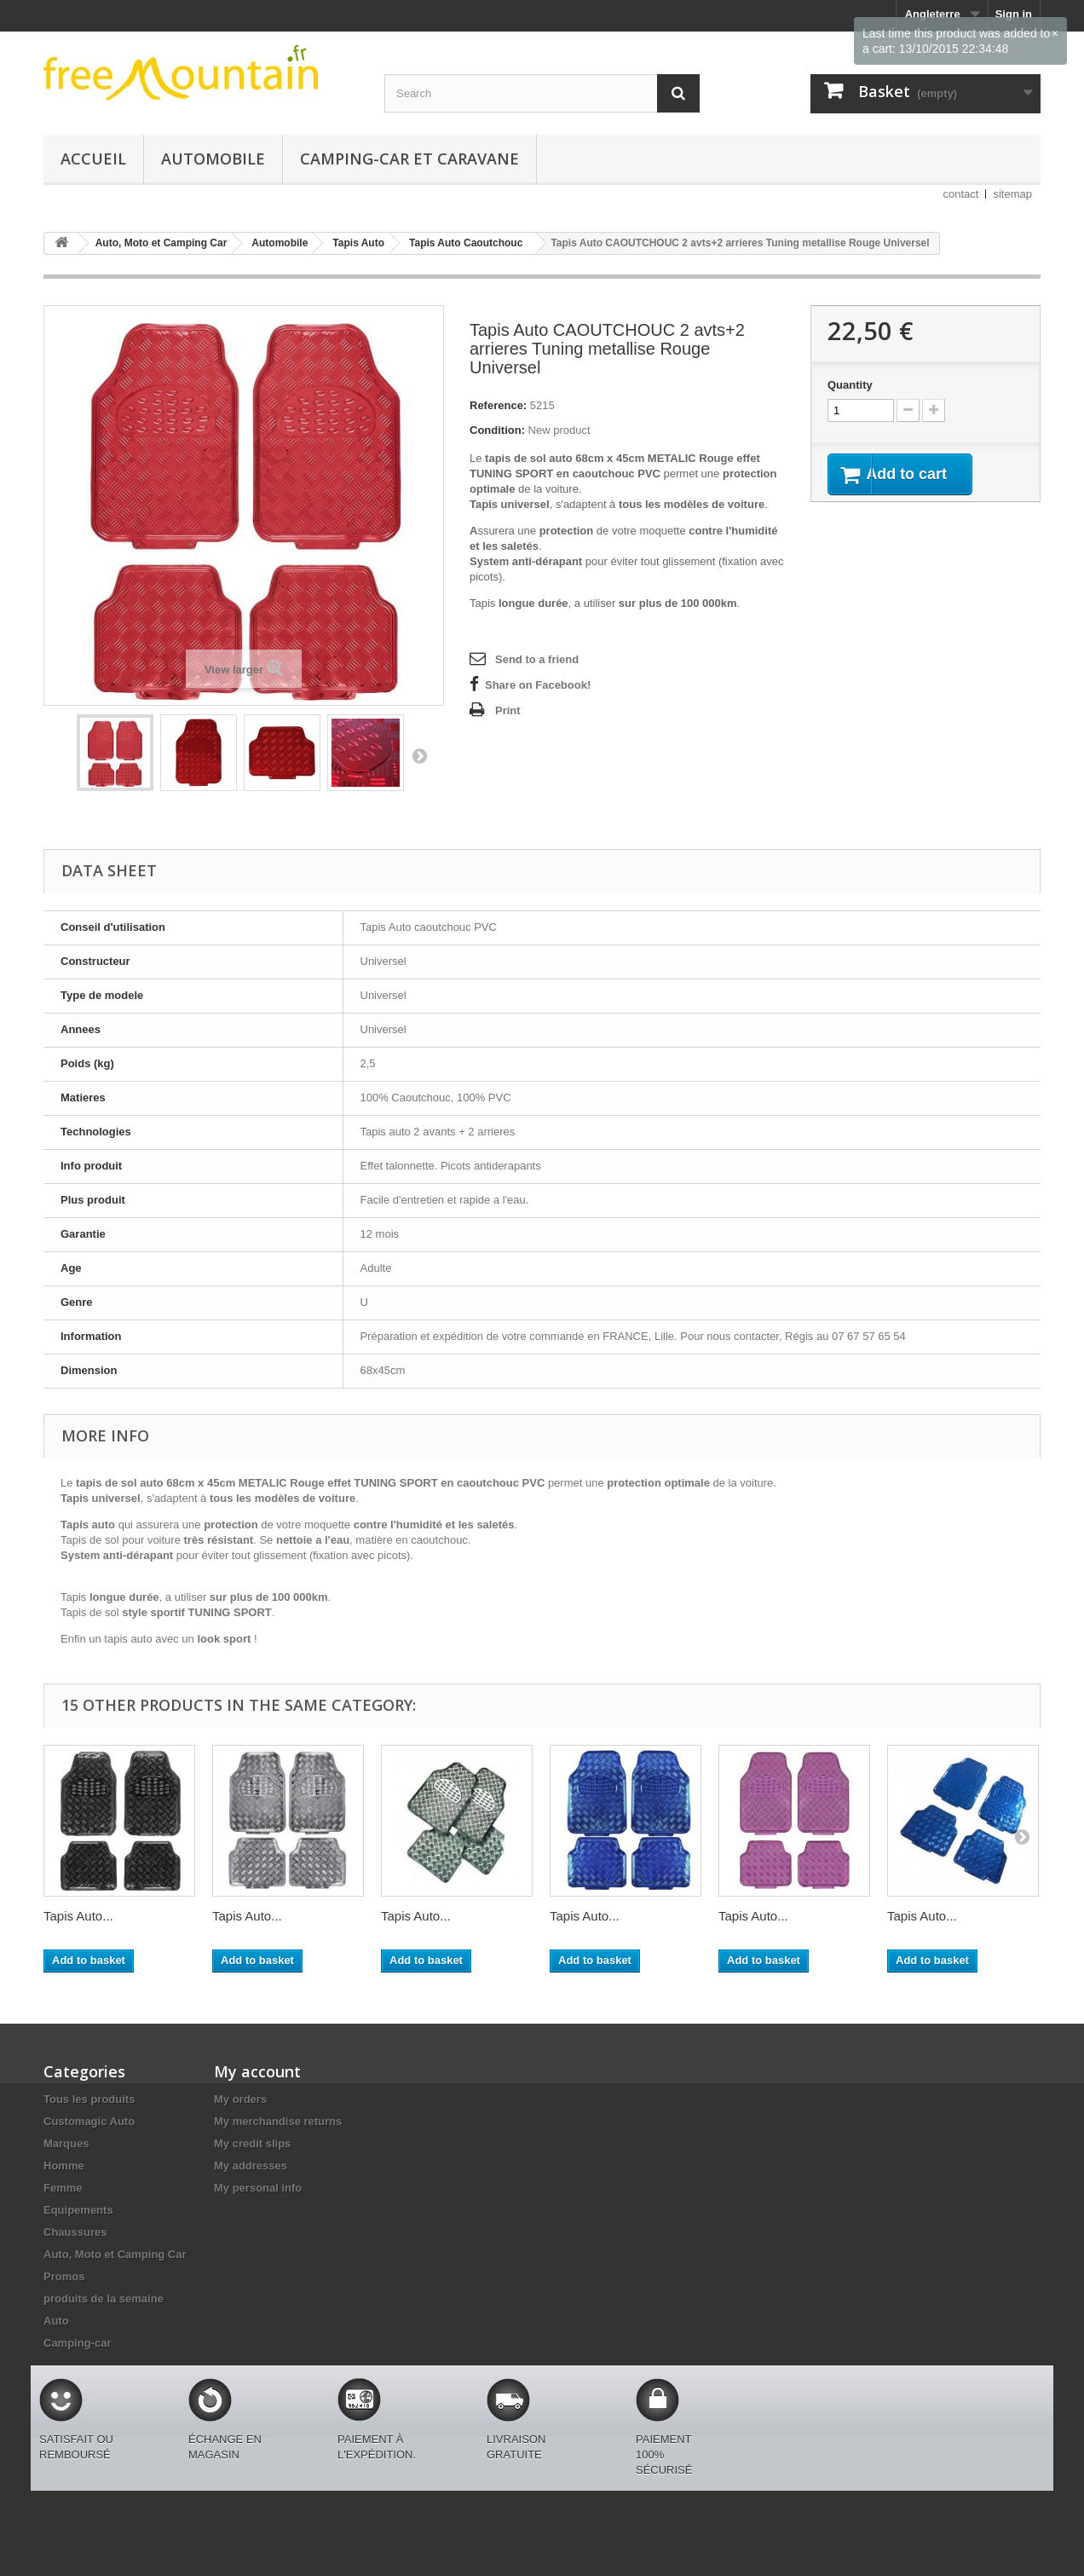 The image size is (1084, 2576). I want to click on Tous les produits, so click(89, 2099).